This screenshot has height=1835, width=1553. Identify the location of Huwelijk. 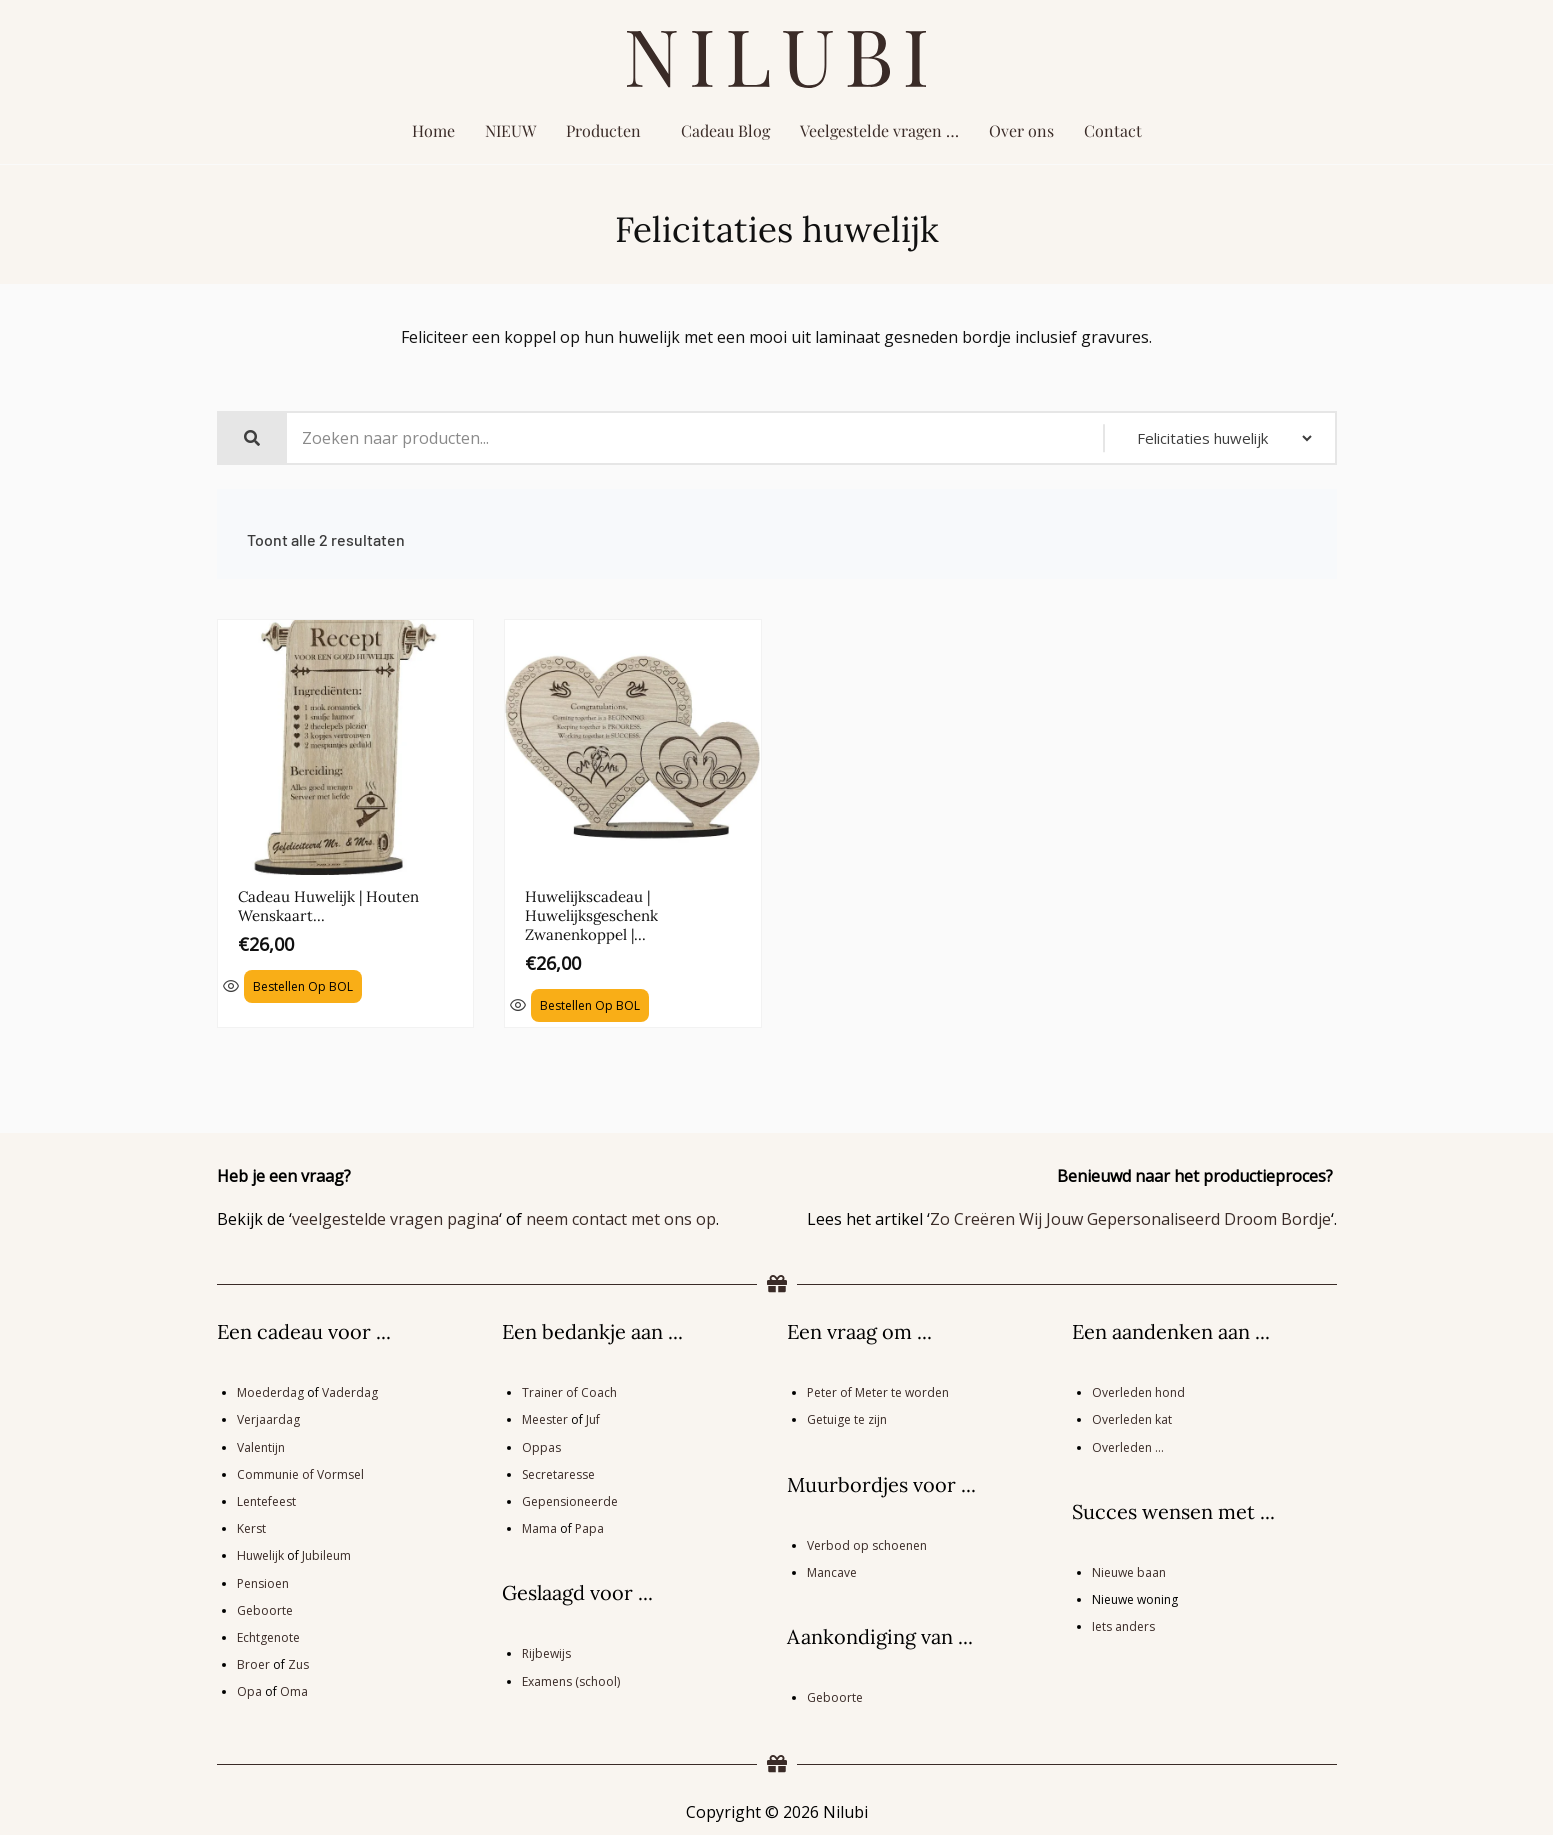
(260, 1554).